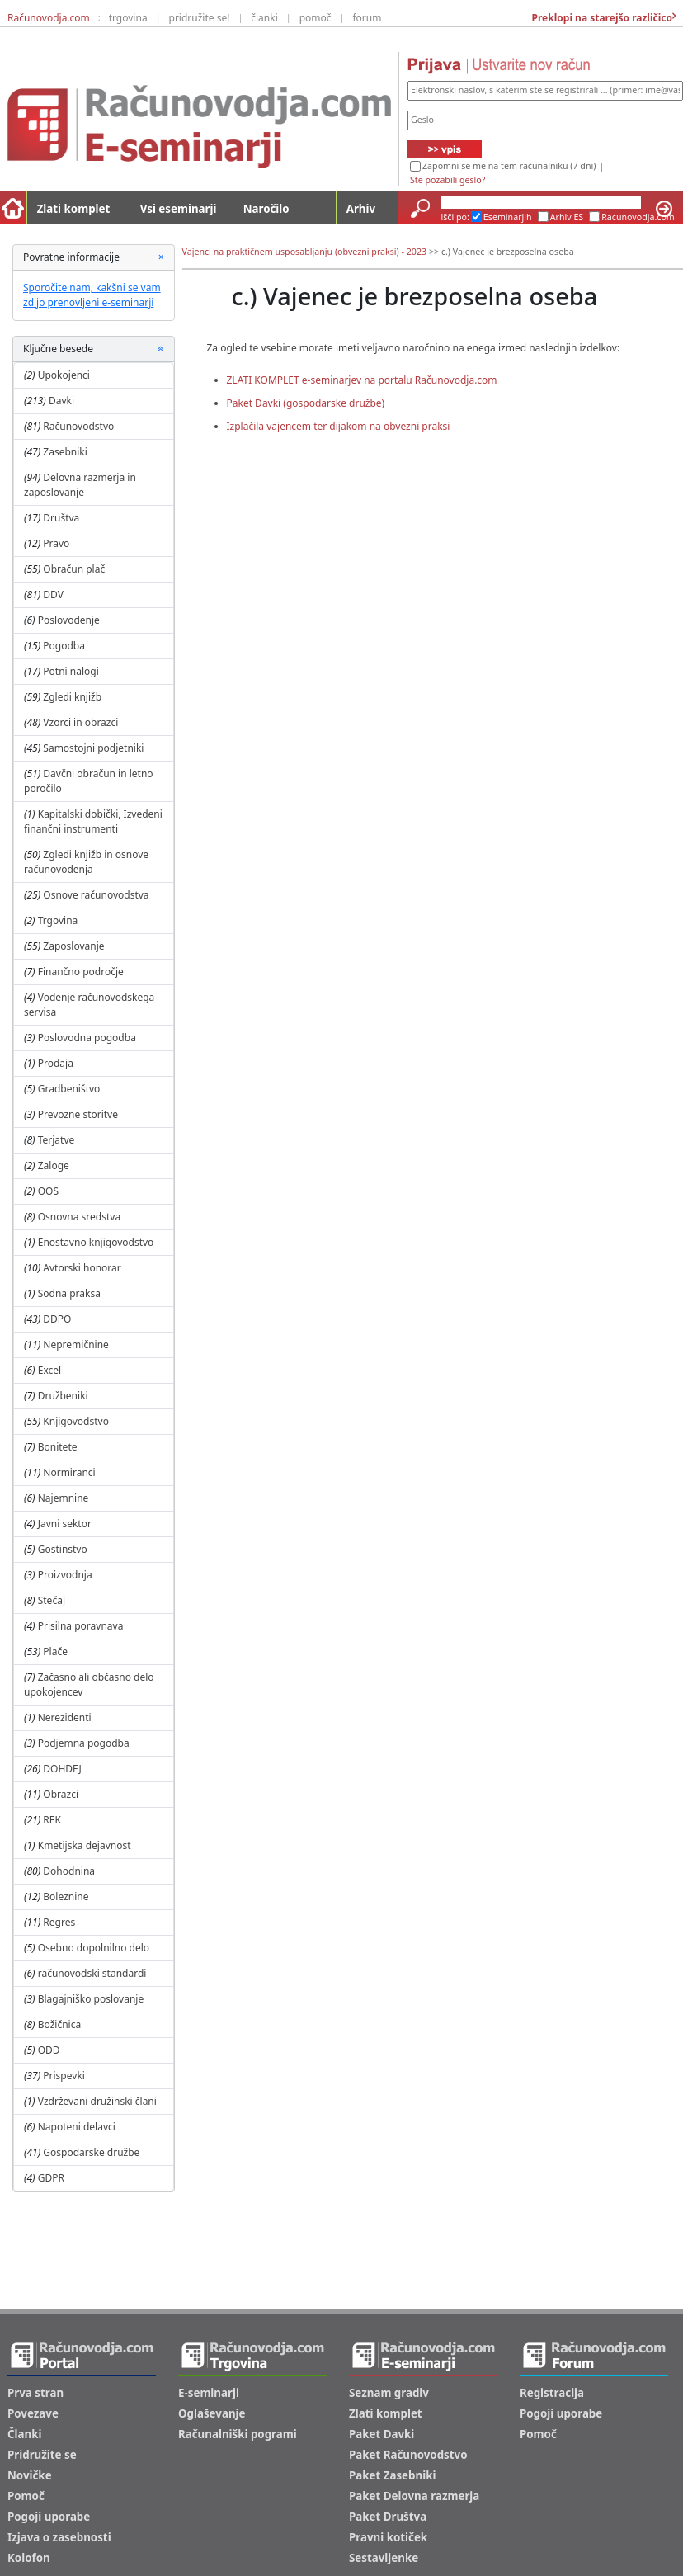 This screenshot has height=2576, width=683. Describe the element at coordinates (48, 18) in the screenshot. I see `Računovodja.com` at that location.